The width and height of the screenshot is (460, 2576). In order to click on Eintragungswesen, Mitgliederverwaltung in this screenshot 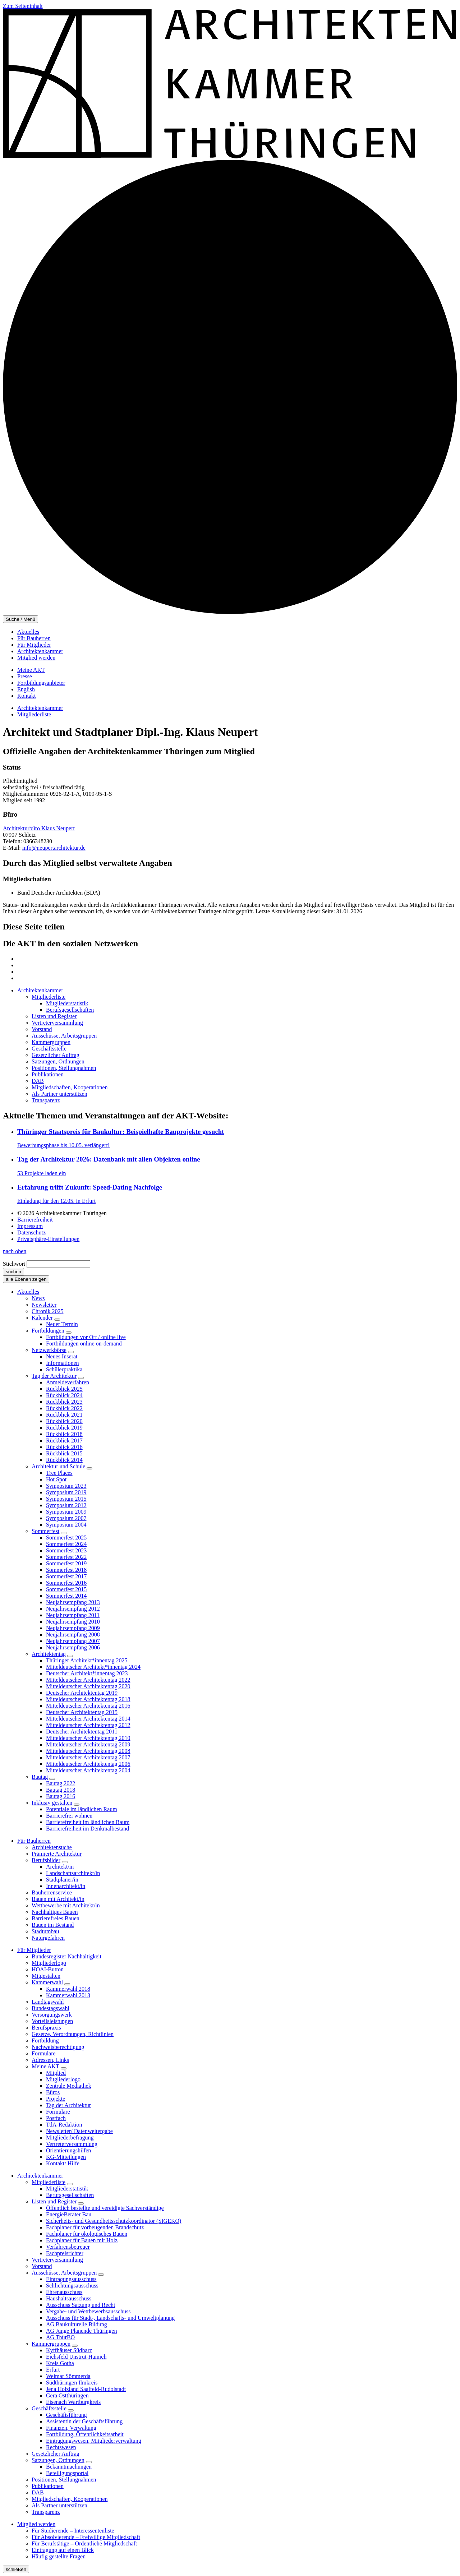, I will do `click(93, 2441)`.